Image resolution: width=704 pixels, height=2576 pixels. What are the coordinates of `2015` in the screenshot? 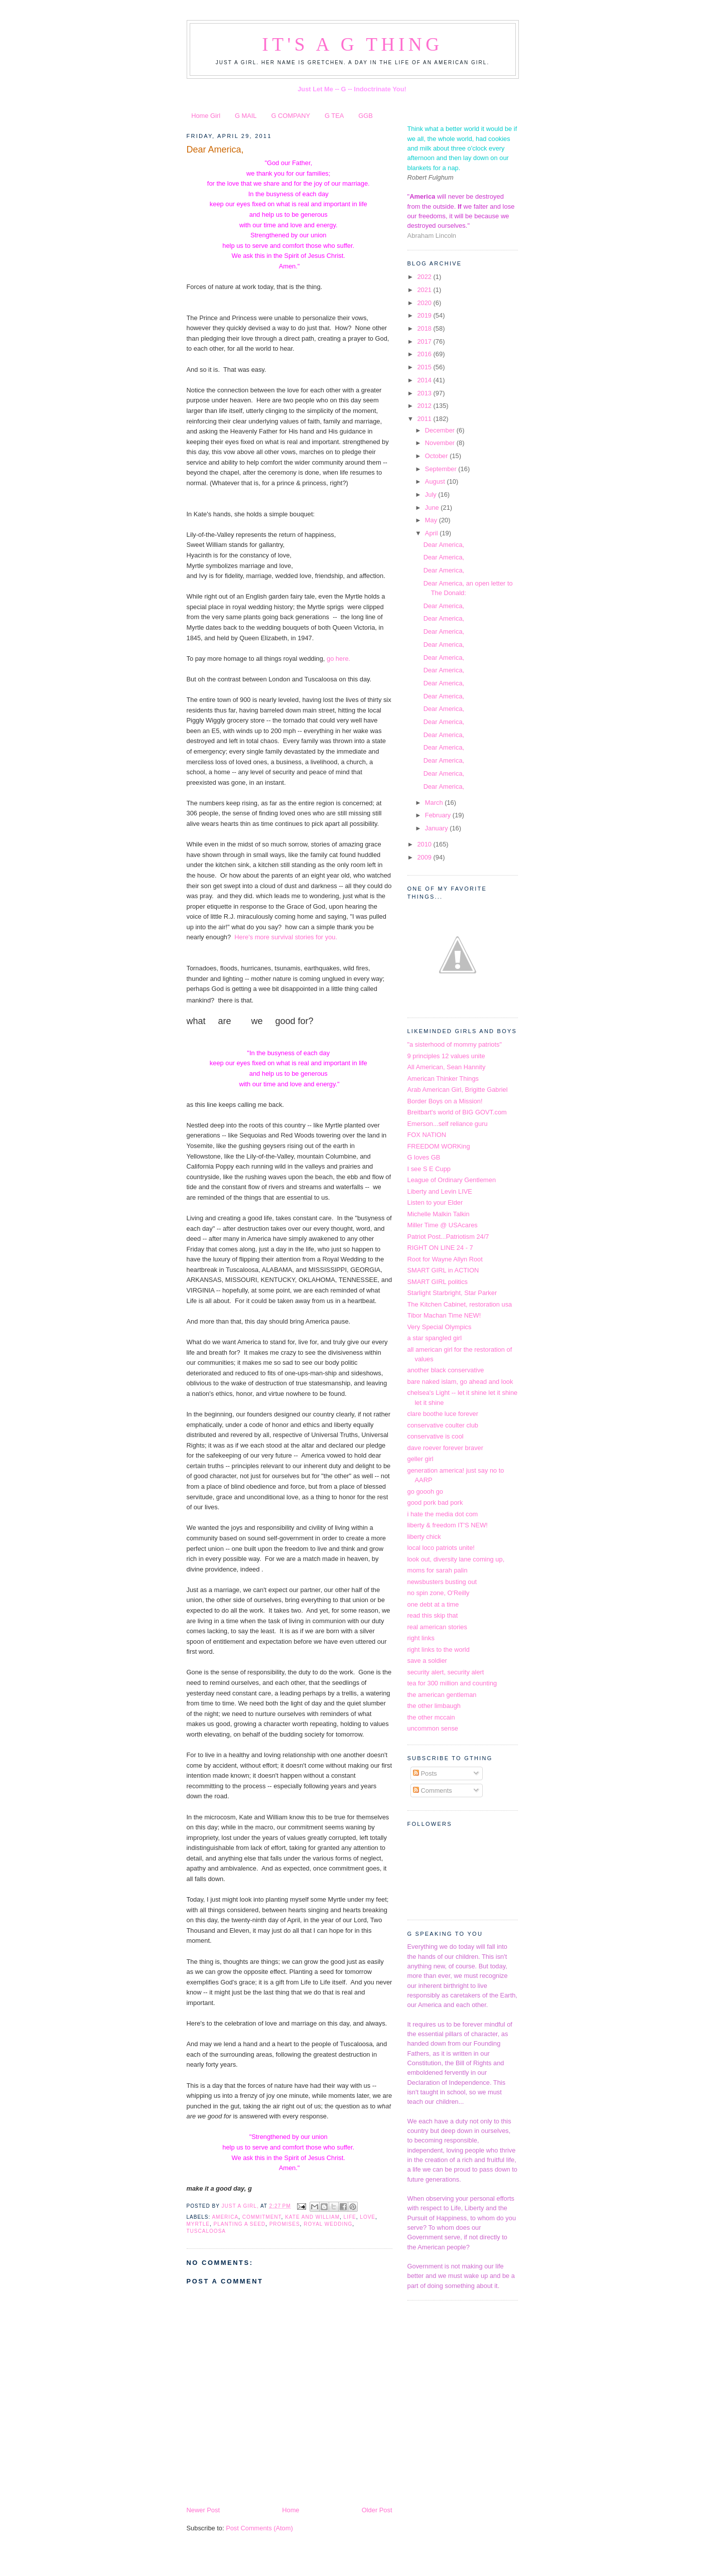 It's located at (425, 367).